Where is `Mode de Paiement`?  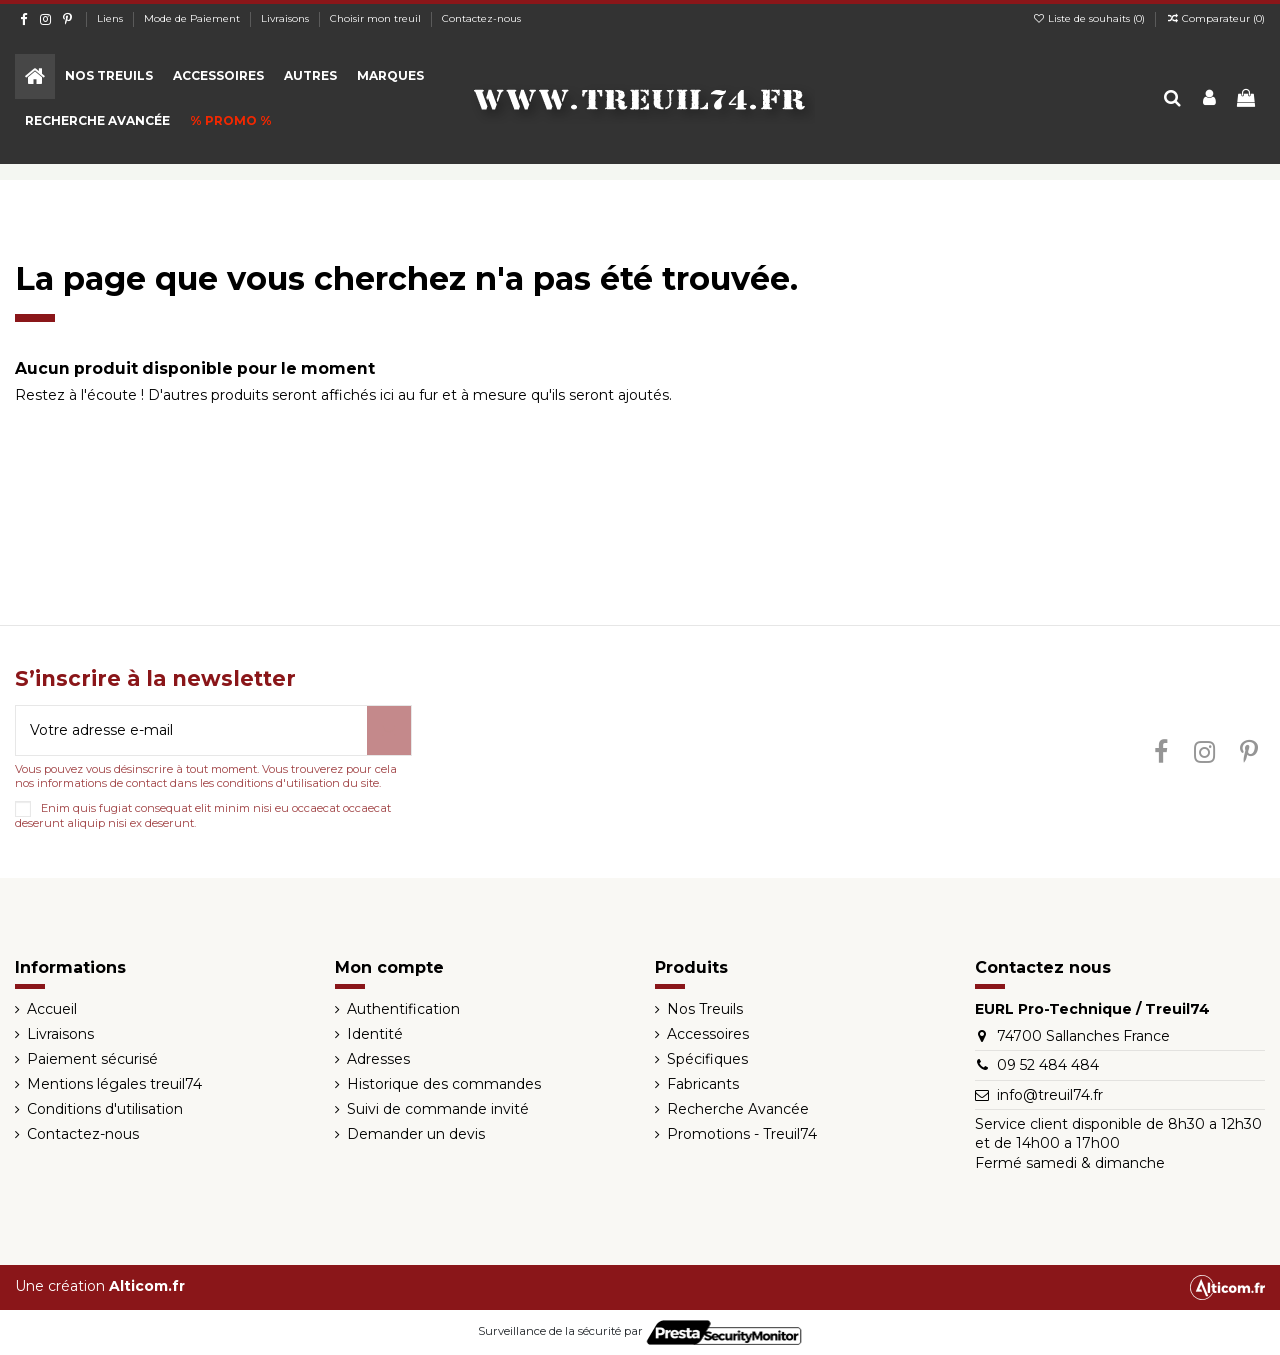 Mode de Paiement is located at coordinates (193, 18).